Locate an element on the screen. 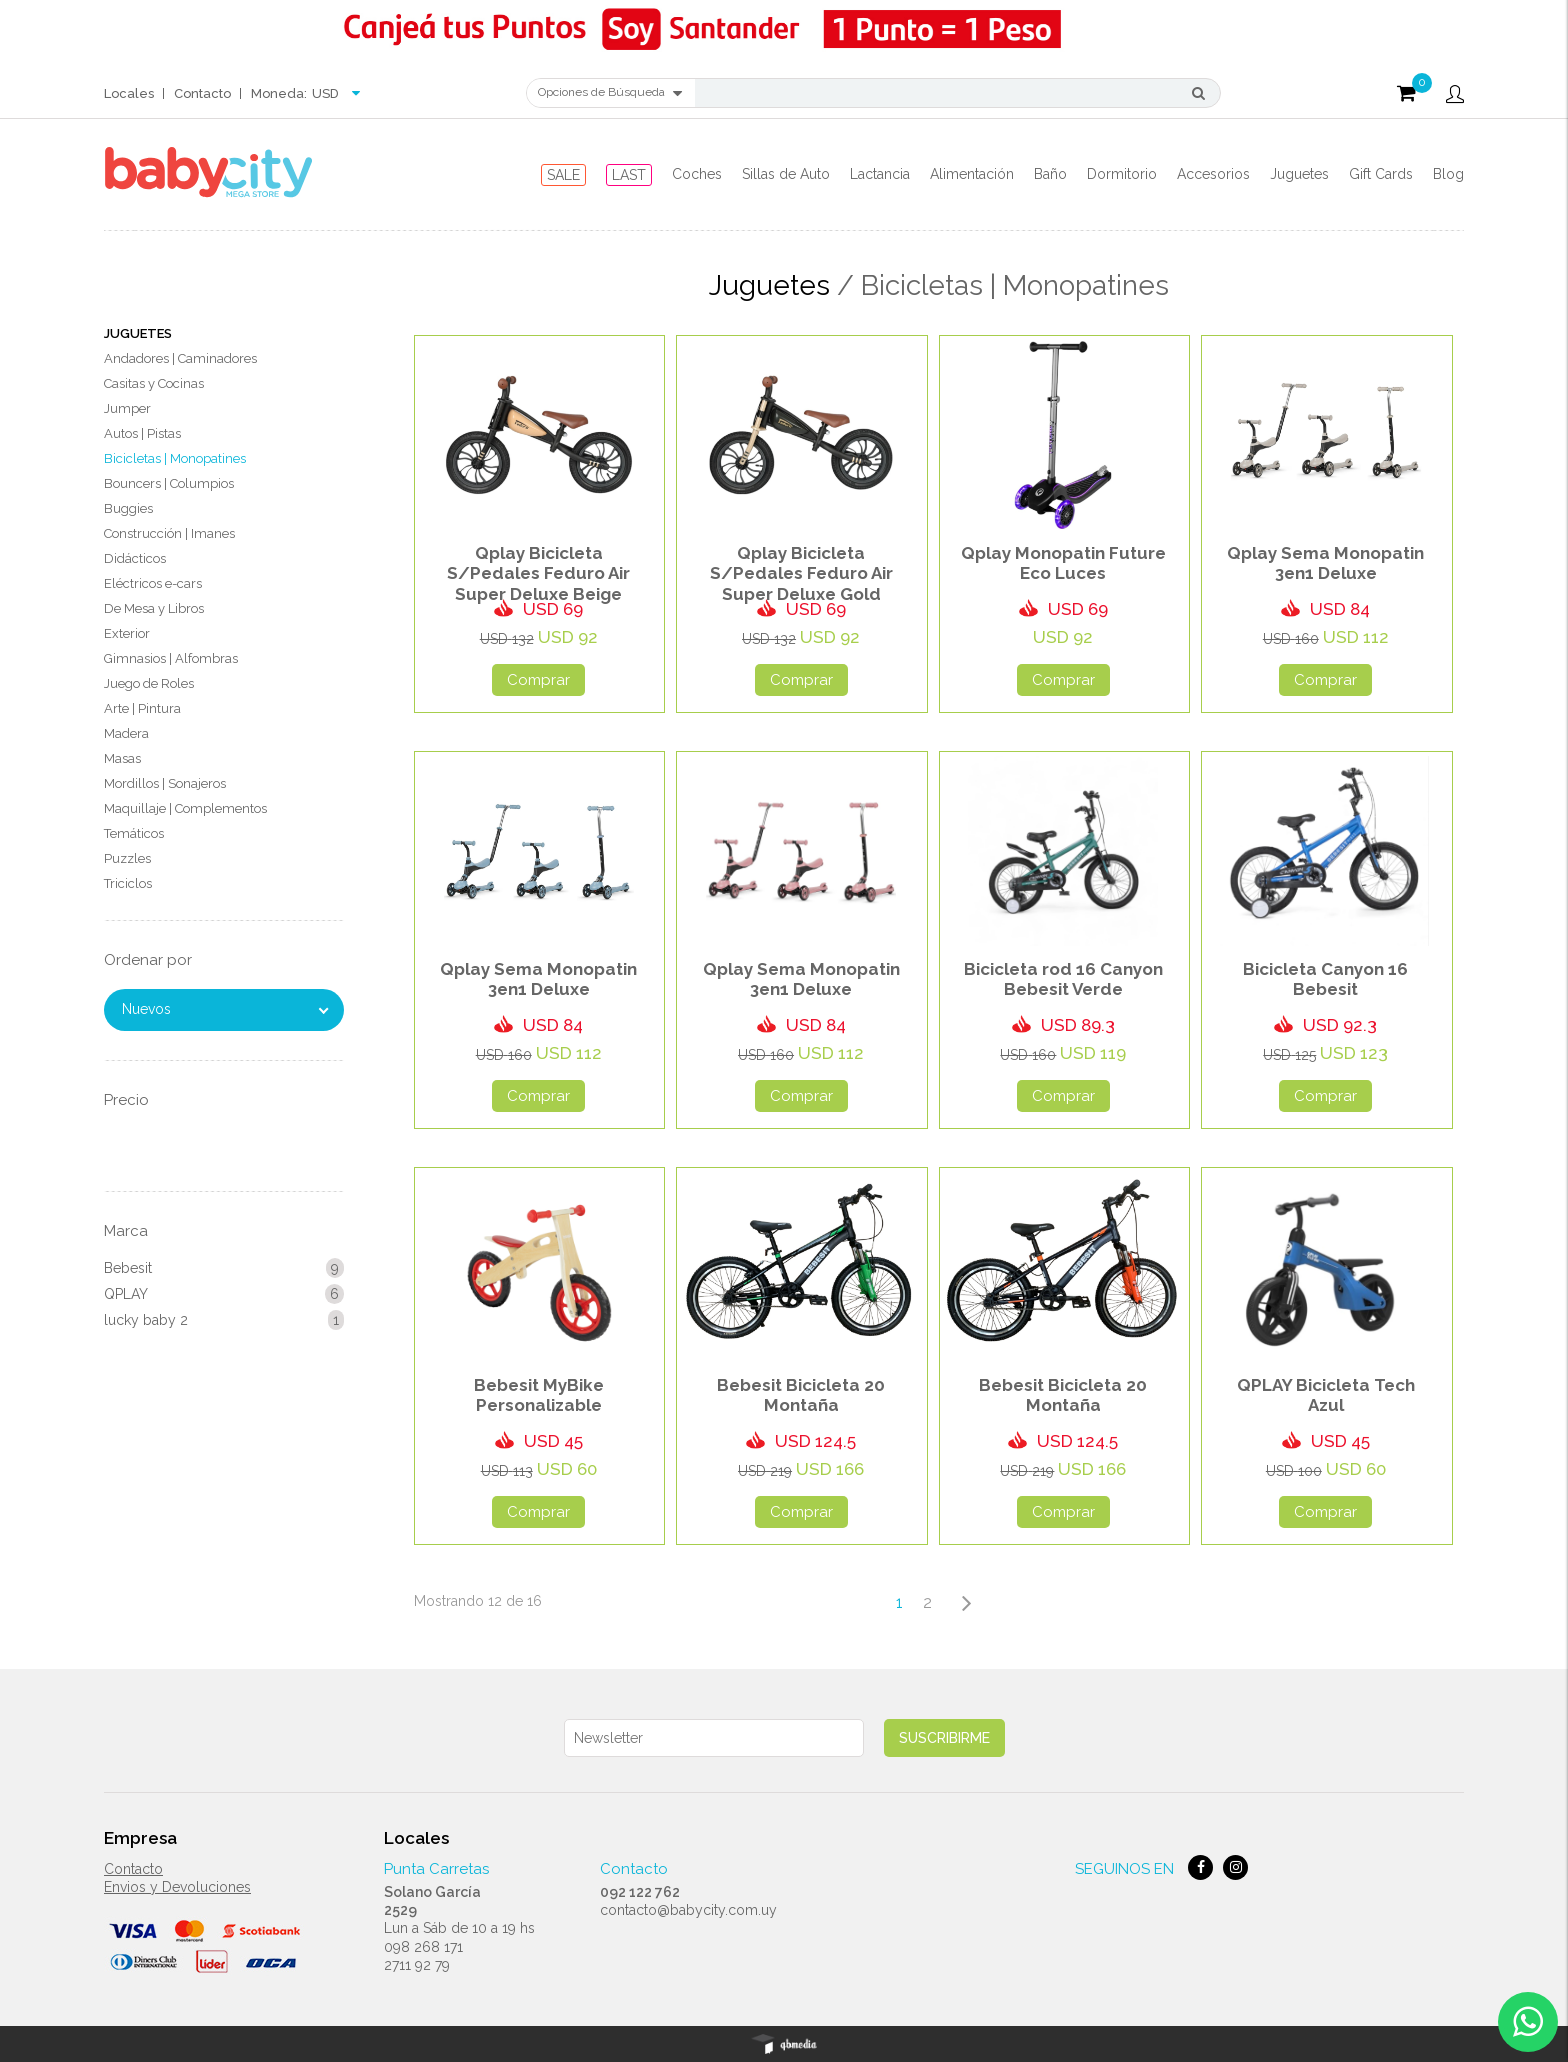 The image size is (1568, 2062). LAST is located at coordinates (629, 175).